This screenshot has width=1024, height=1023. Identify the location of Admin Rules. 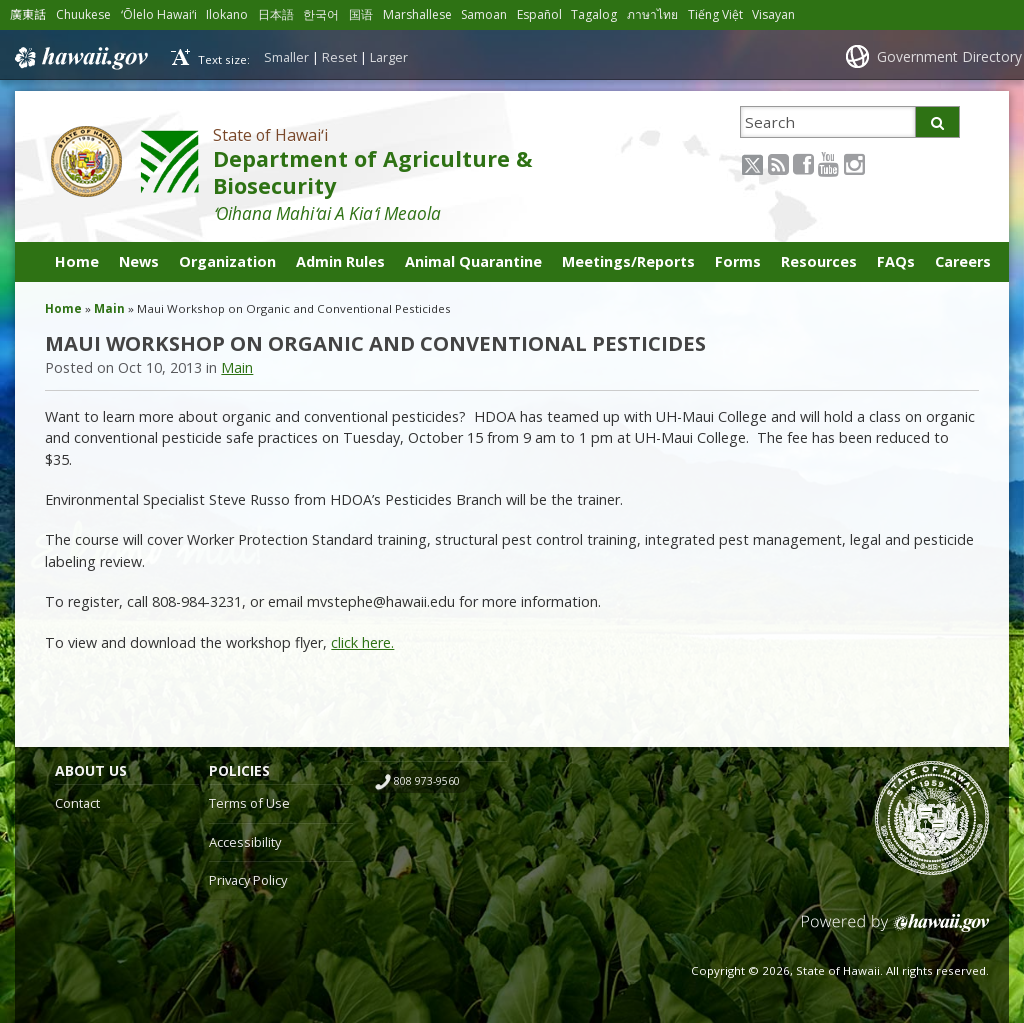
(340, 261).